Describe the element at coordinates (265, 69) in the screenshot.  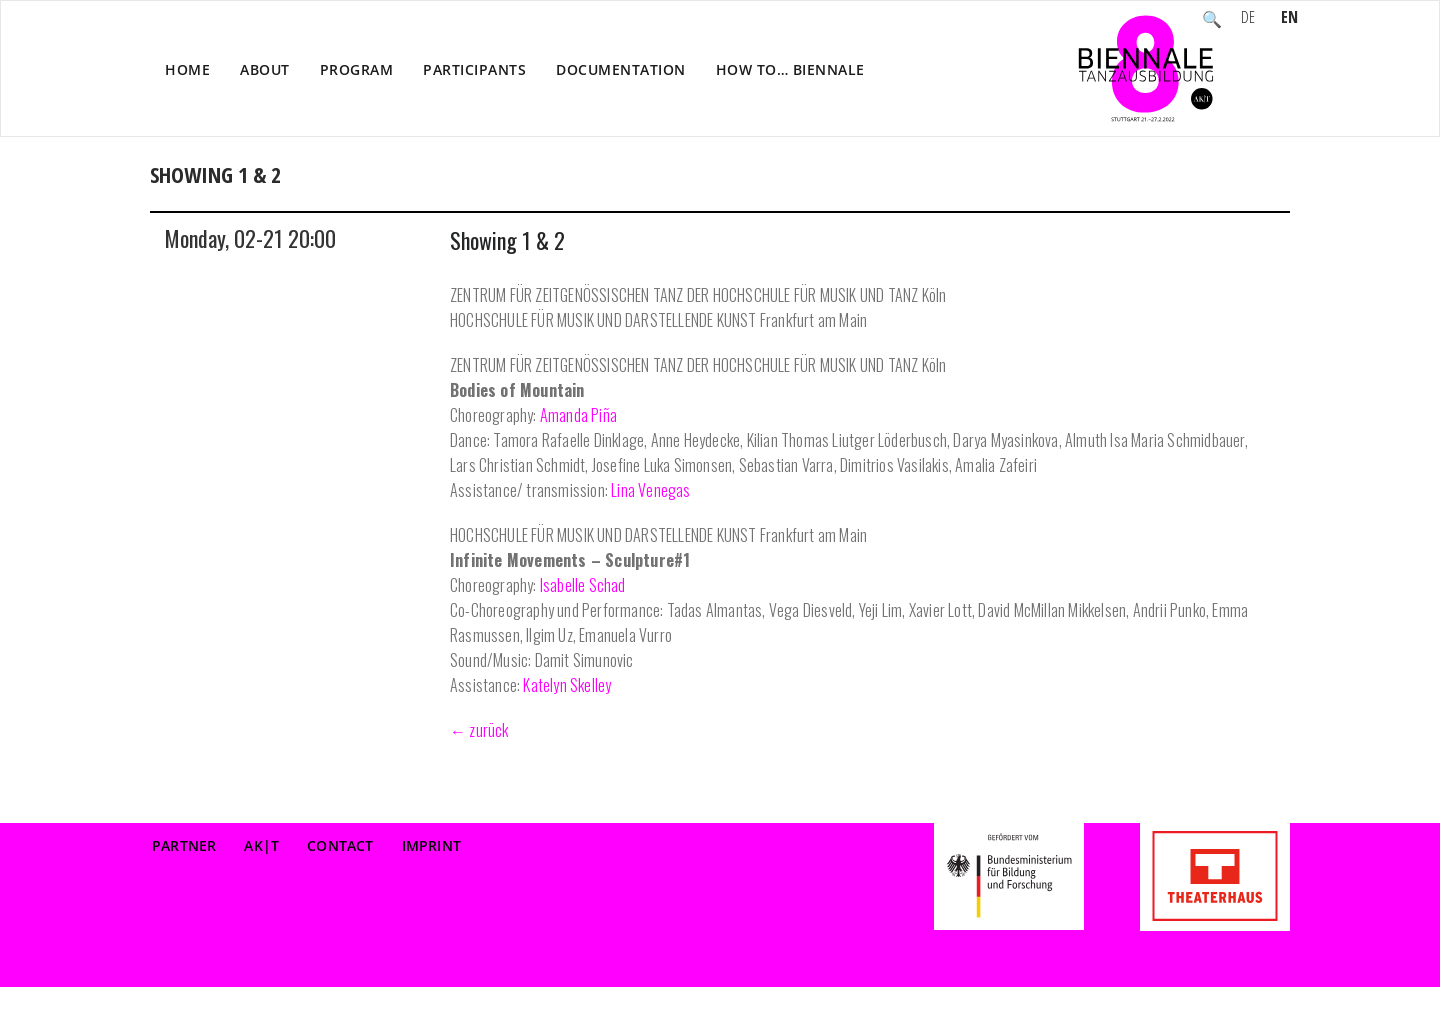
I see `About` at that location.